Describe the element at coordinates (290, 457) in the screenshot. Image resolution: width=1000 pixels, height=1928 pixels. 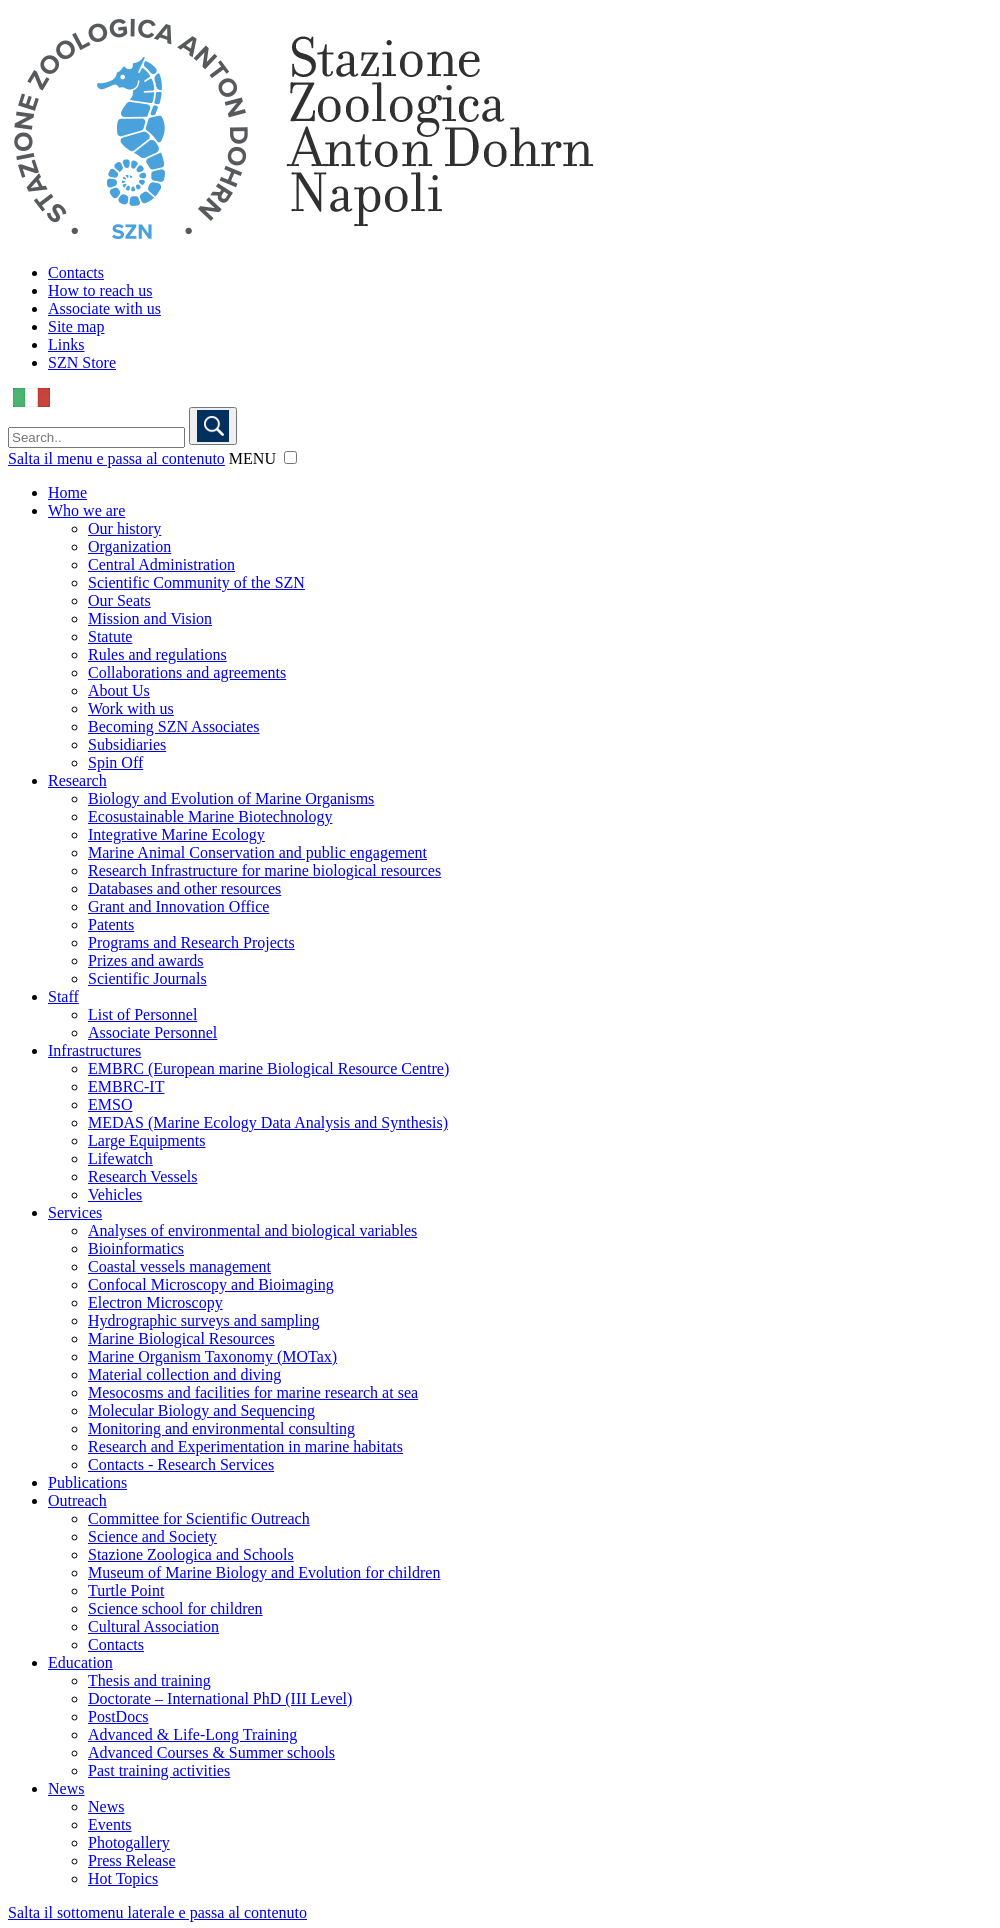
I see `[button]` at that location.